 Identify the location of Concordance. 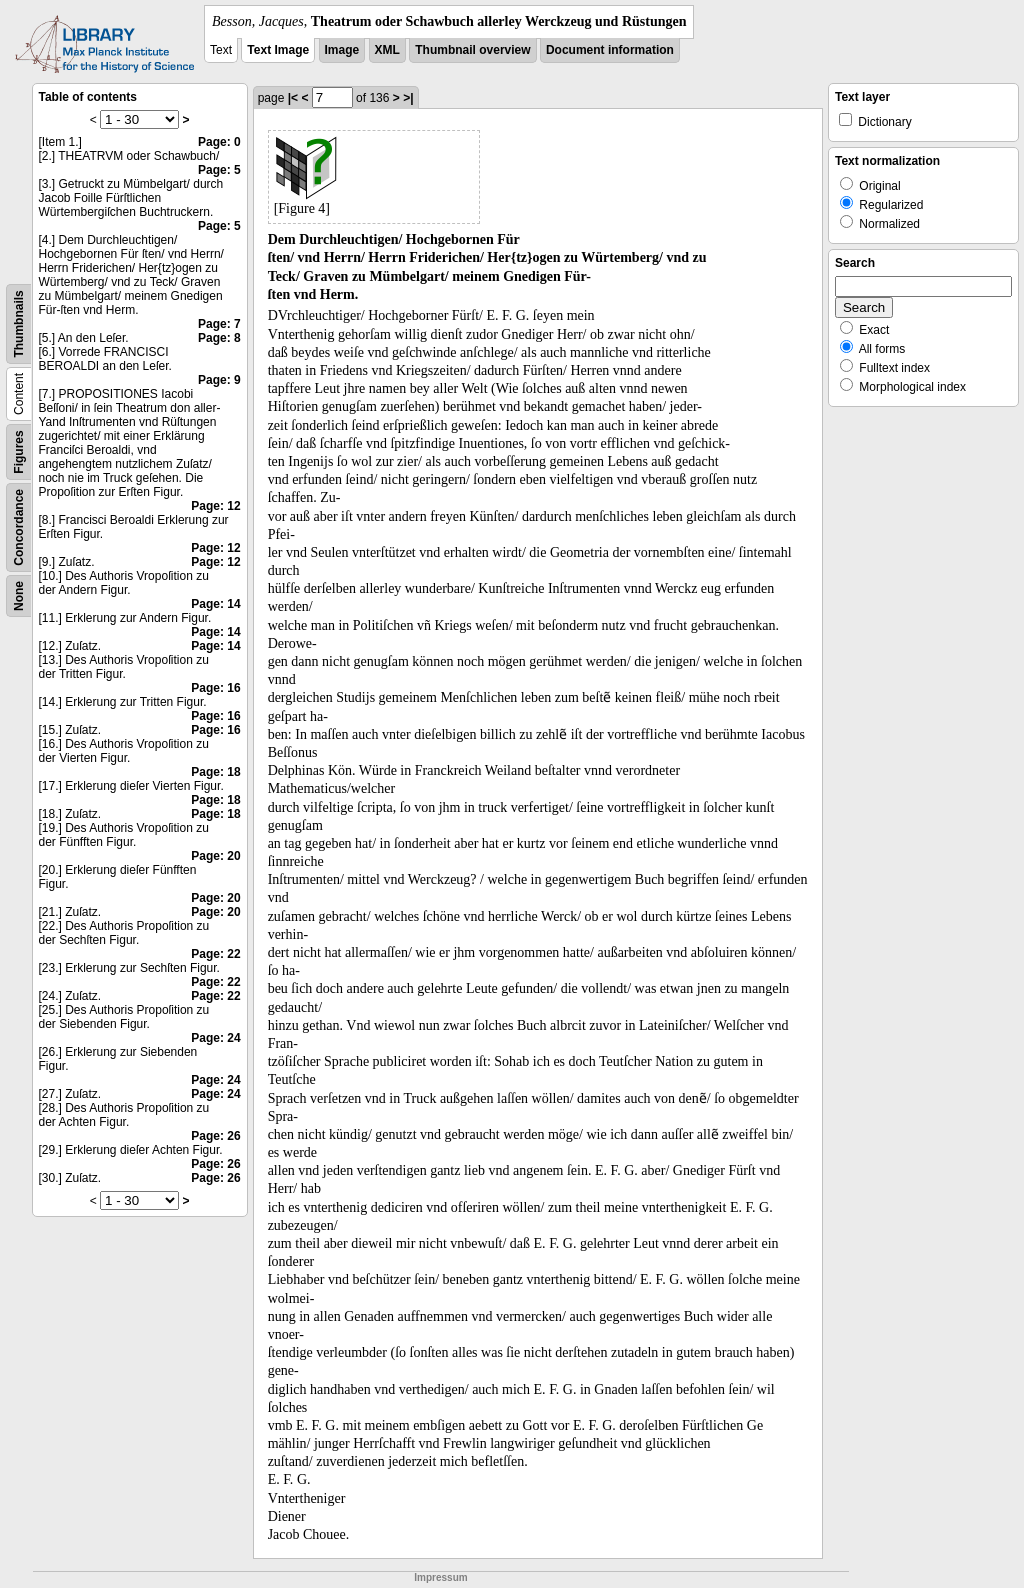
(19, 527).